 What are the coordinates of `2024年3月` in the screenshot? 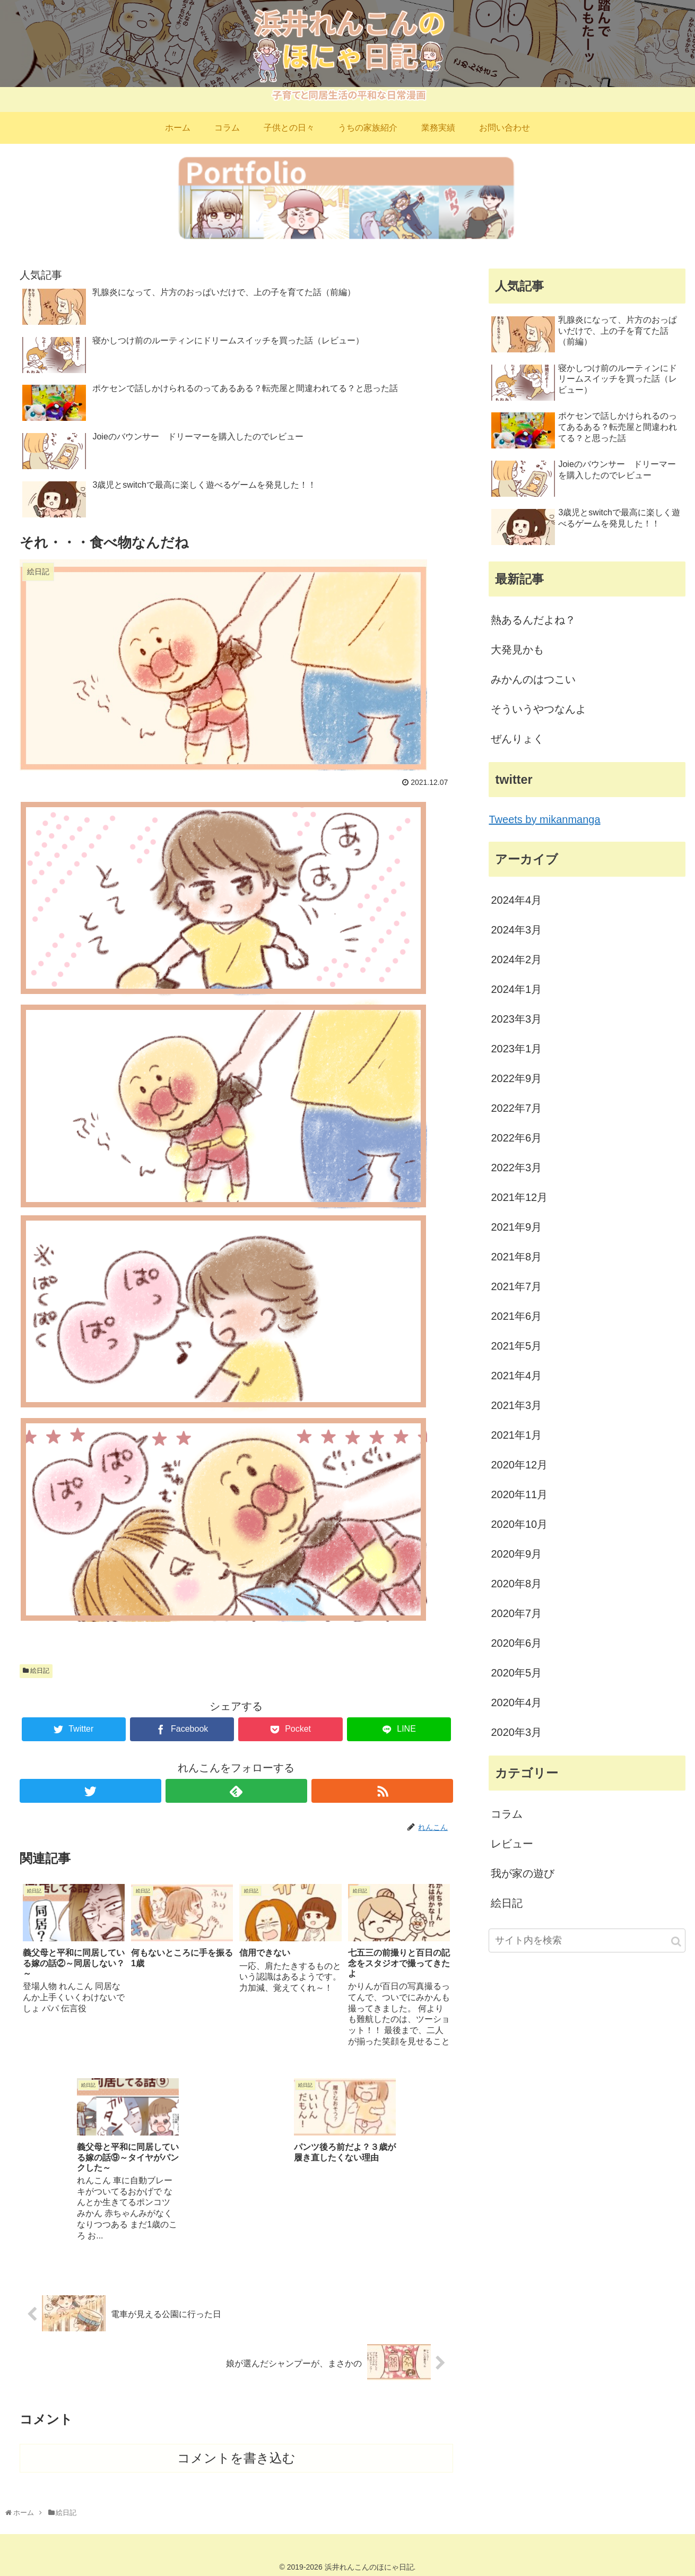 It's located at (516, 930).